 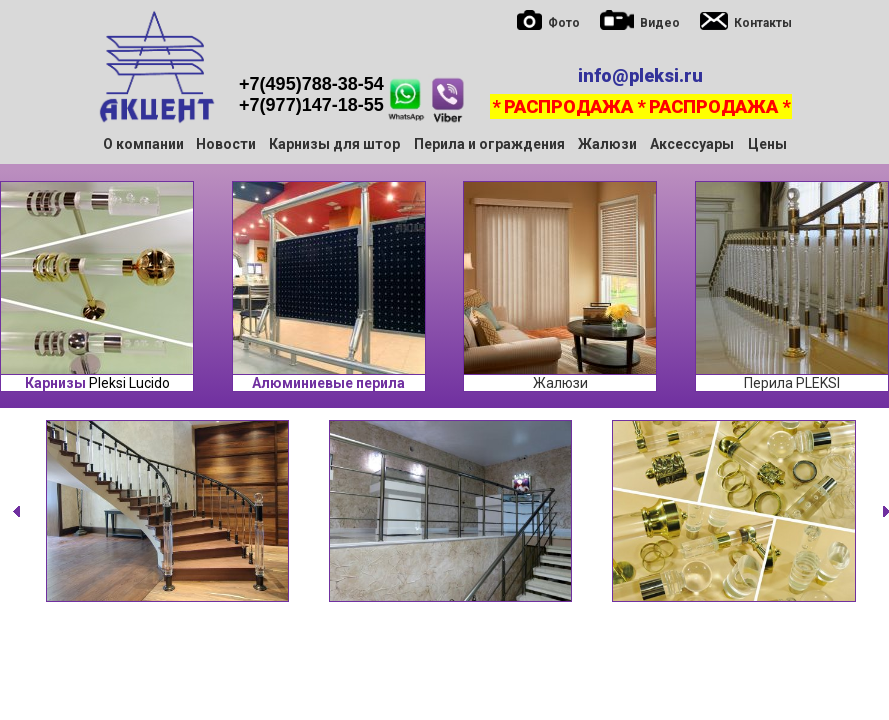 What do you see at coordinates (226, 144) in the screenshot?
I see `Новости` at bounding box center [226, 144].